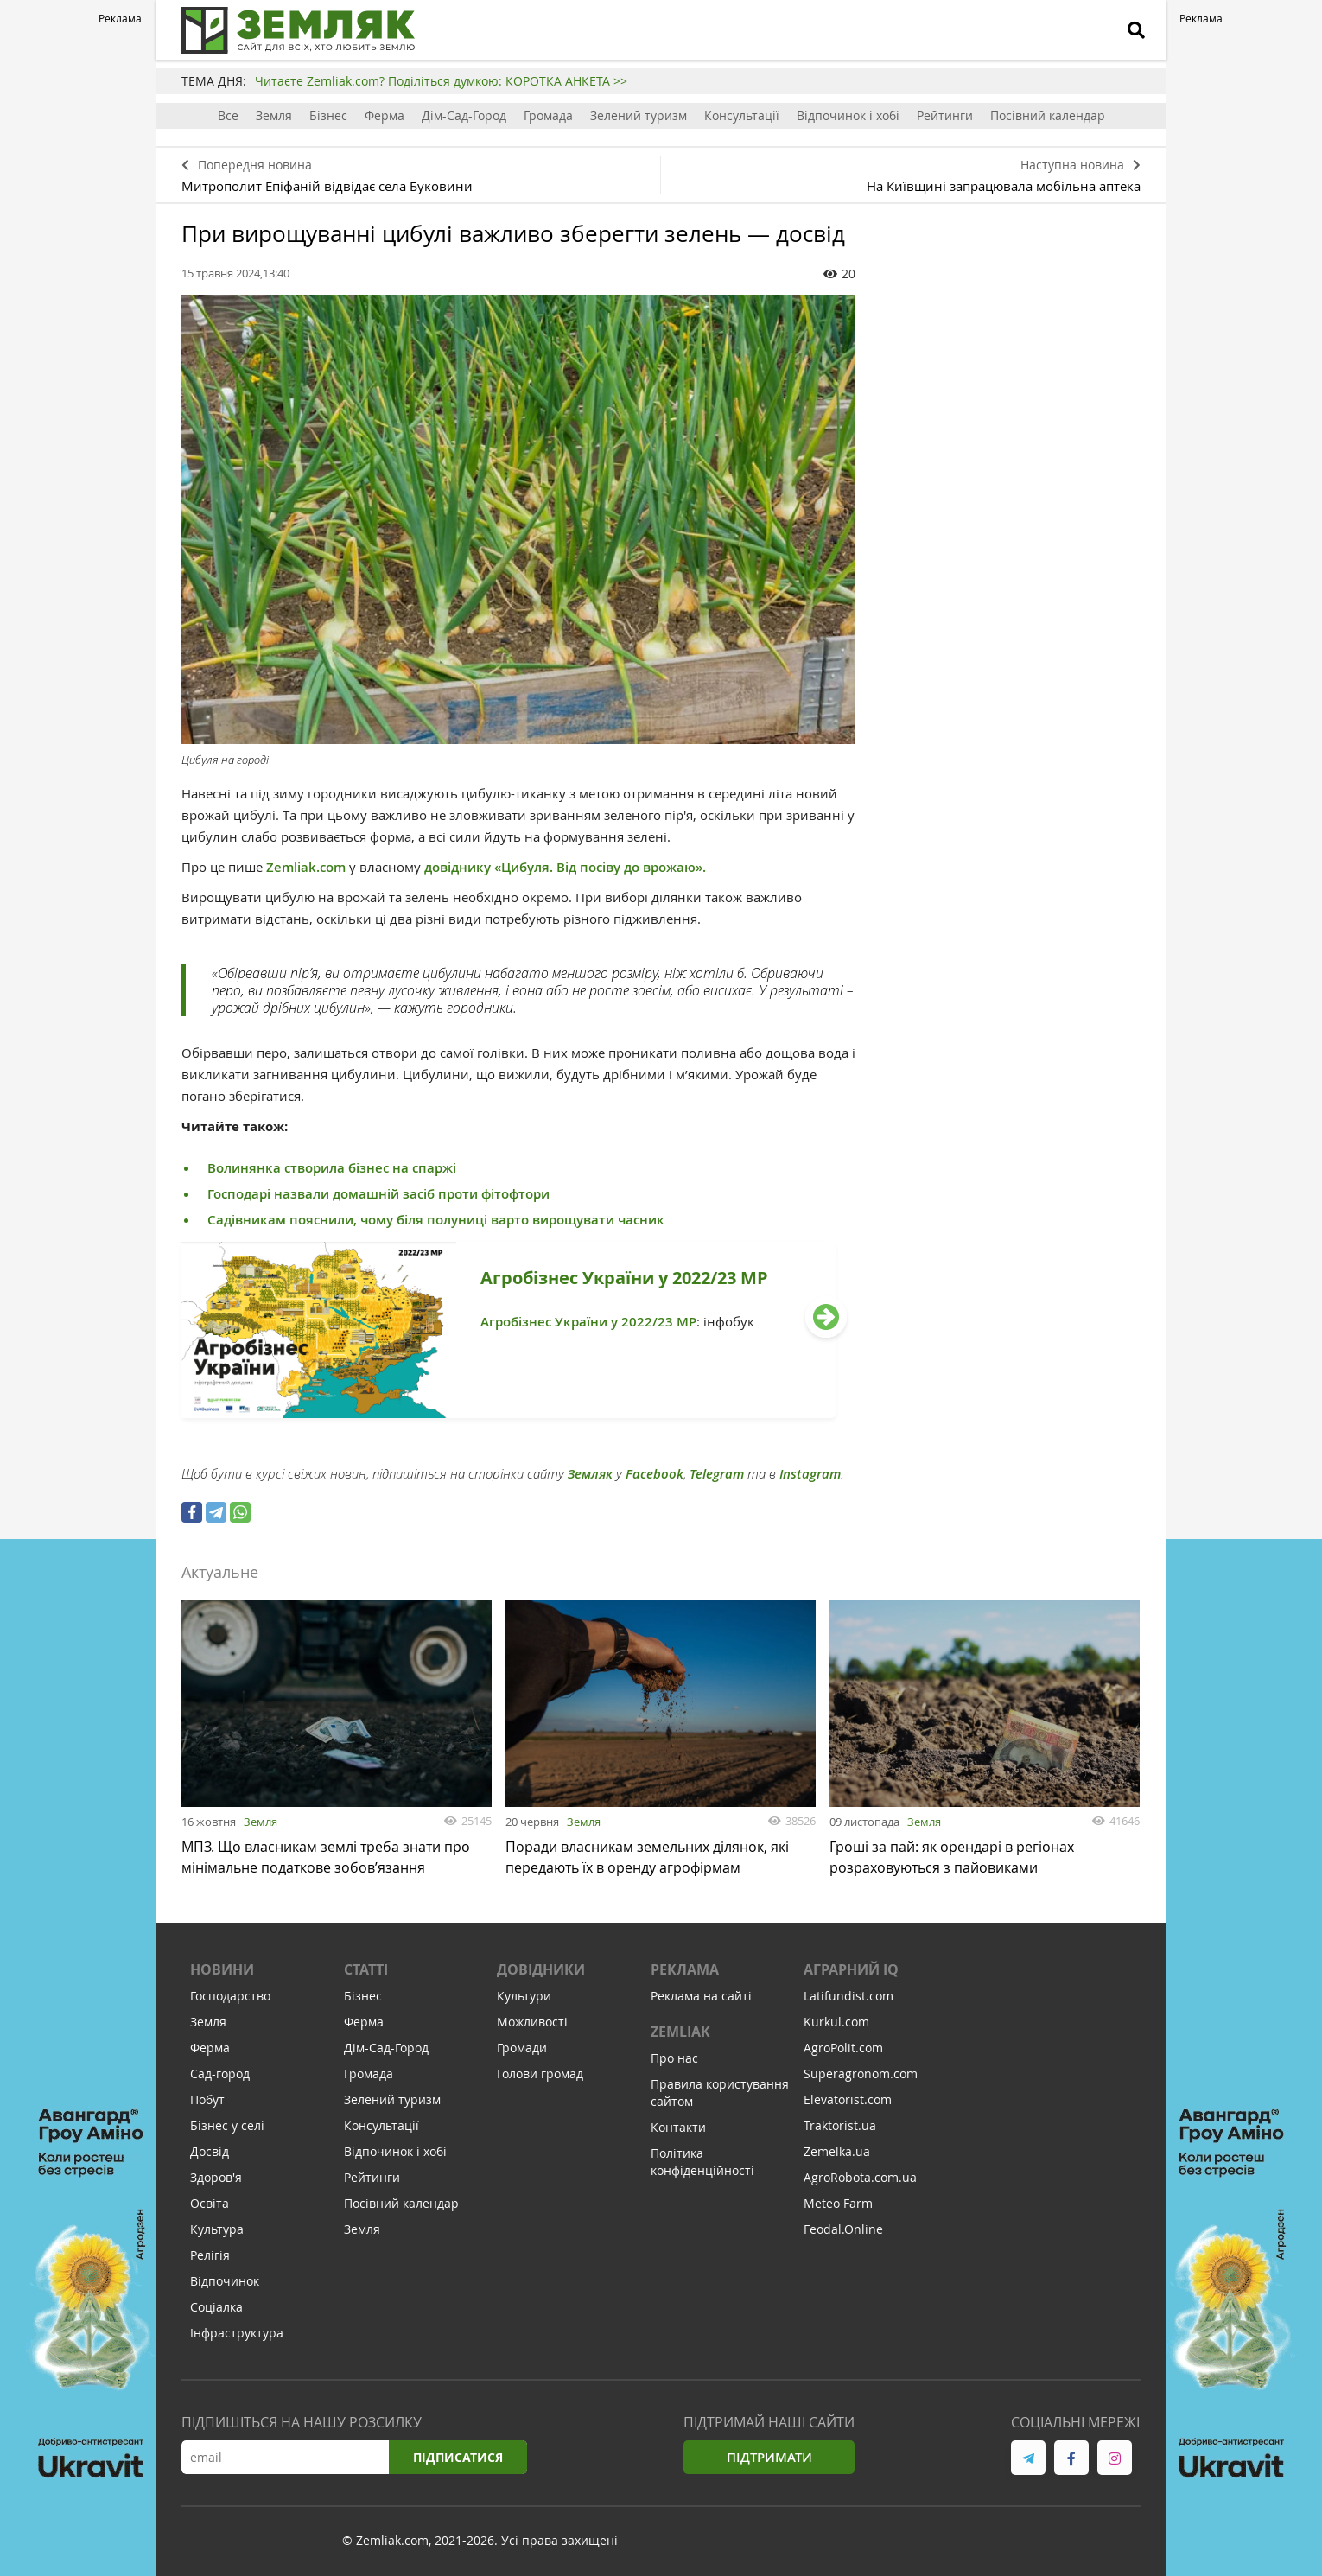  What do you see at coordinates (216, 2177) in the screenshot?
I see `Здоров'я` at bounding box center [216, 2177].